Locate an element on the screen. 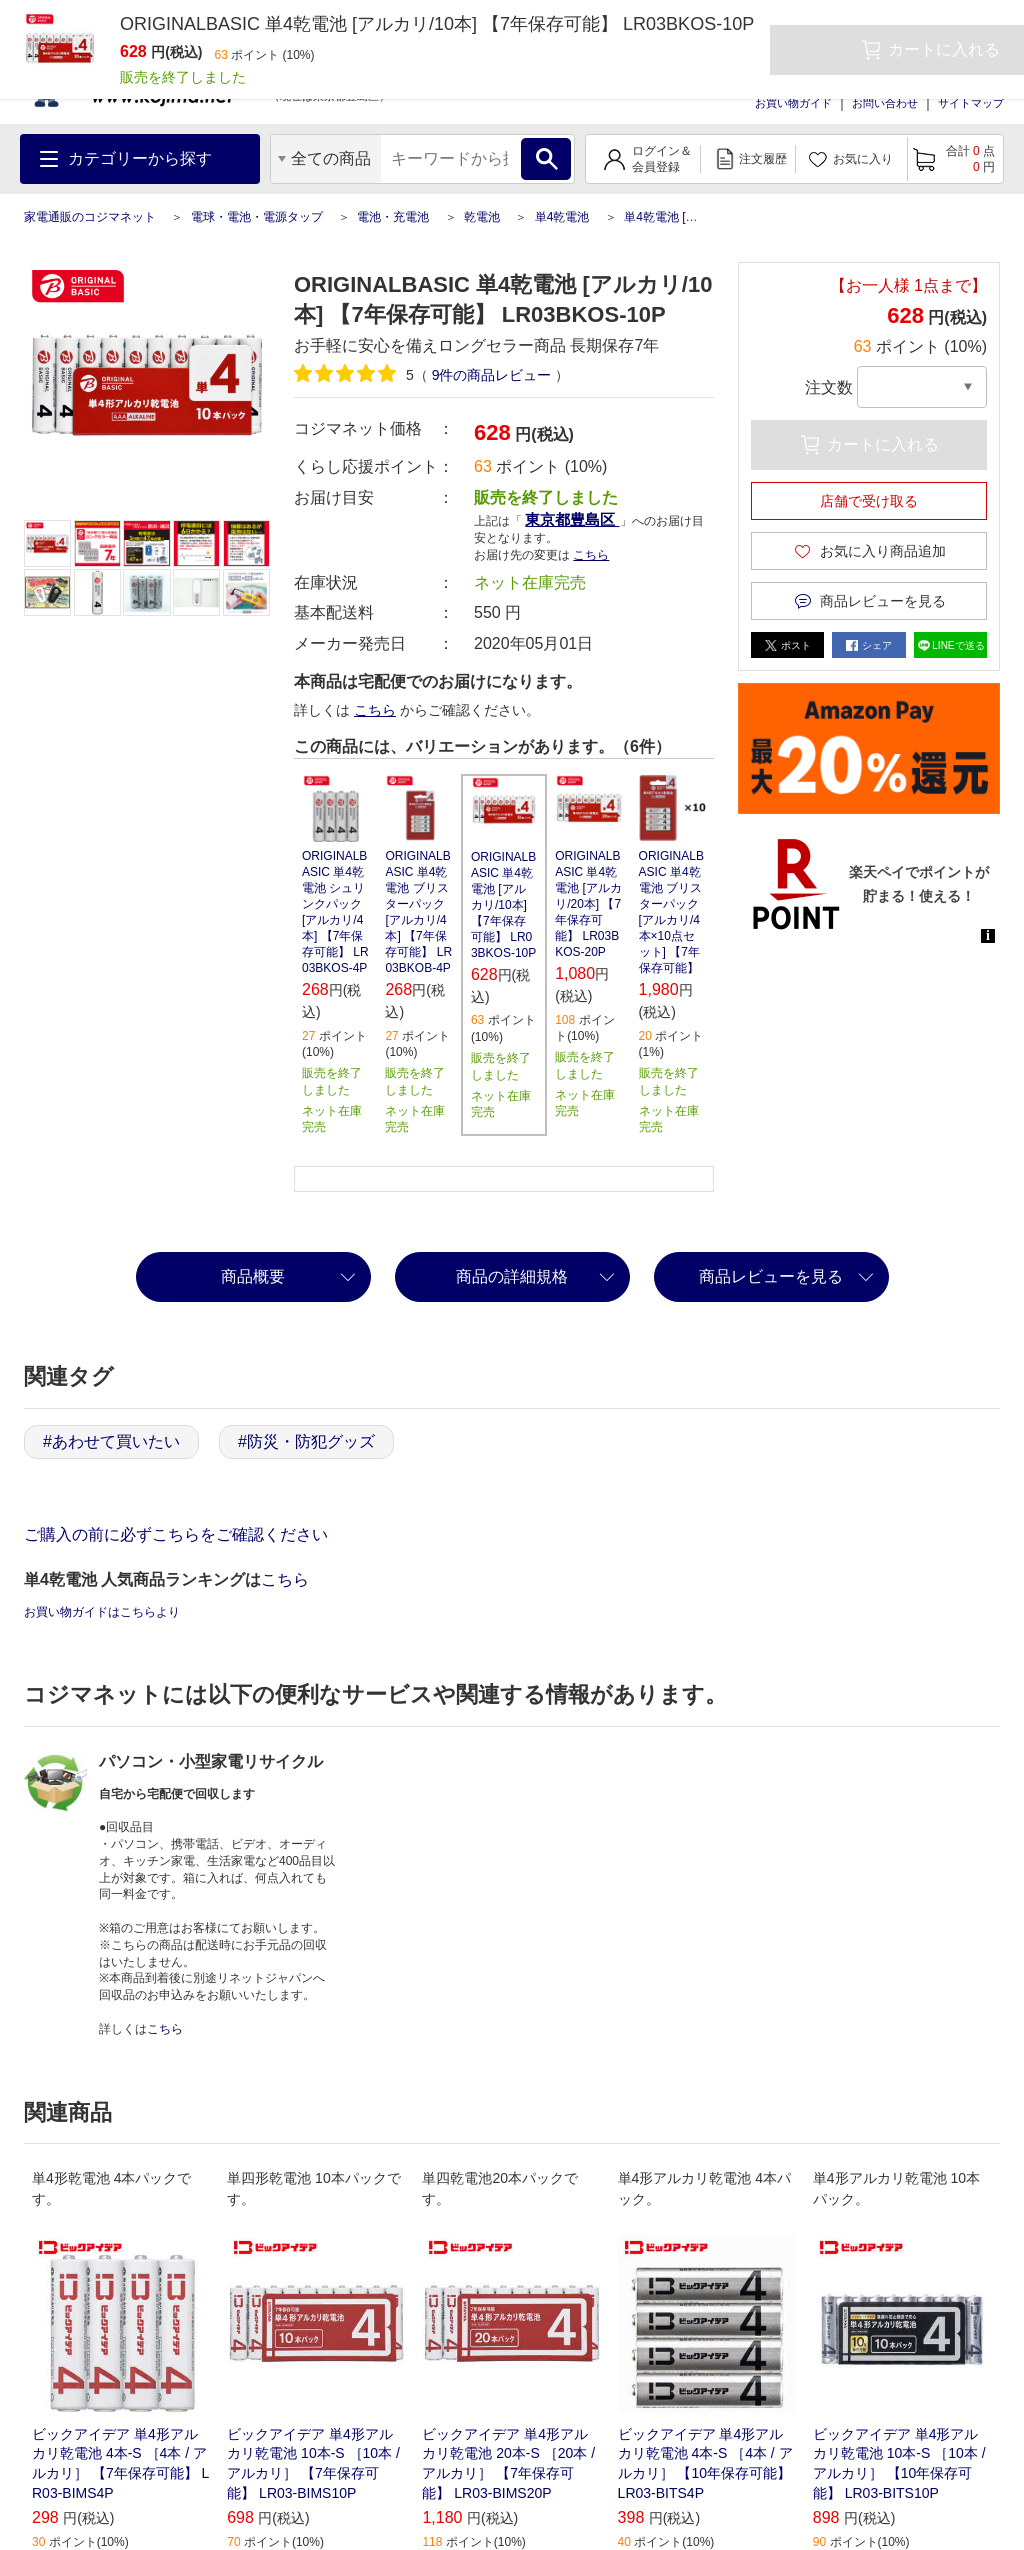  ORIGINALBASIC 単4乾電池 [アルカリ/20本] 【7年保存可能】 LR03BKOS-20P is located at coordinates (588, 904).